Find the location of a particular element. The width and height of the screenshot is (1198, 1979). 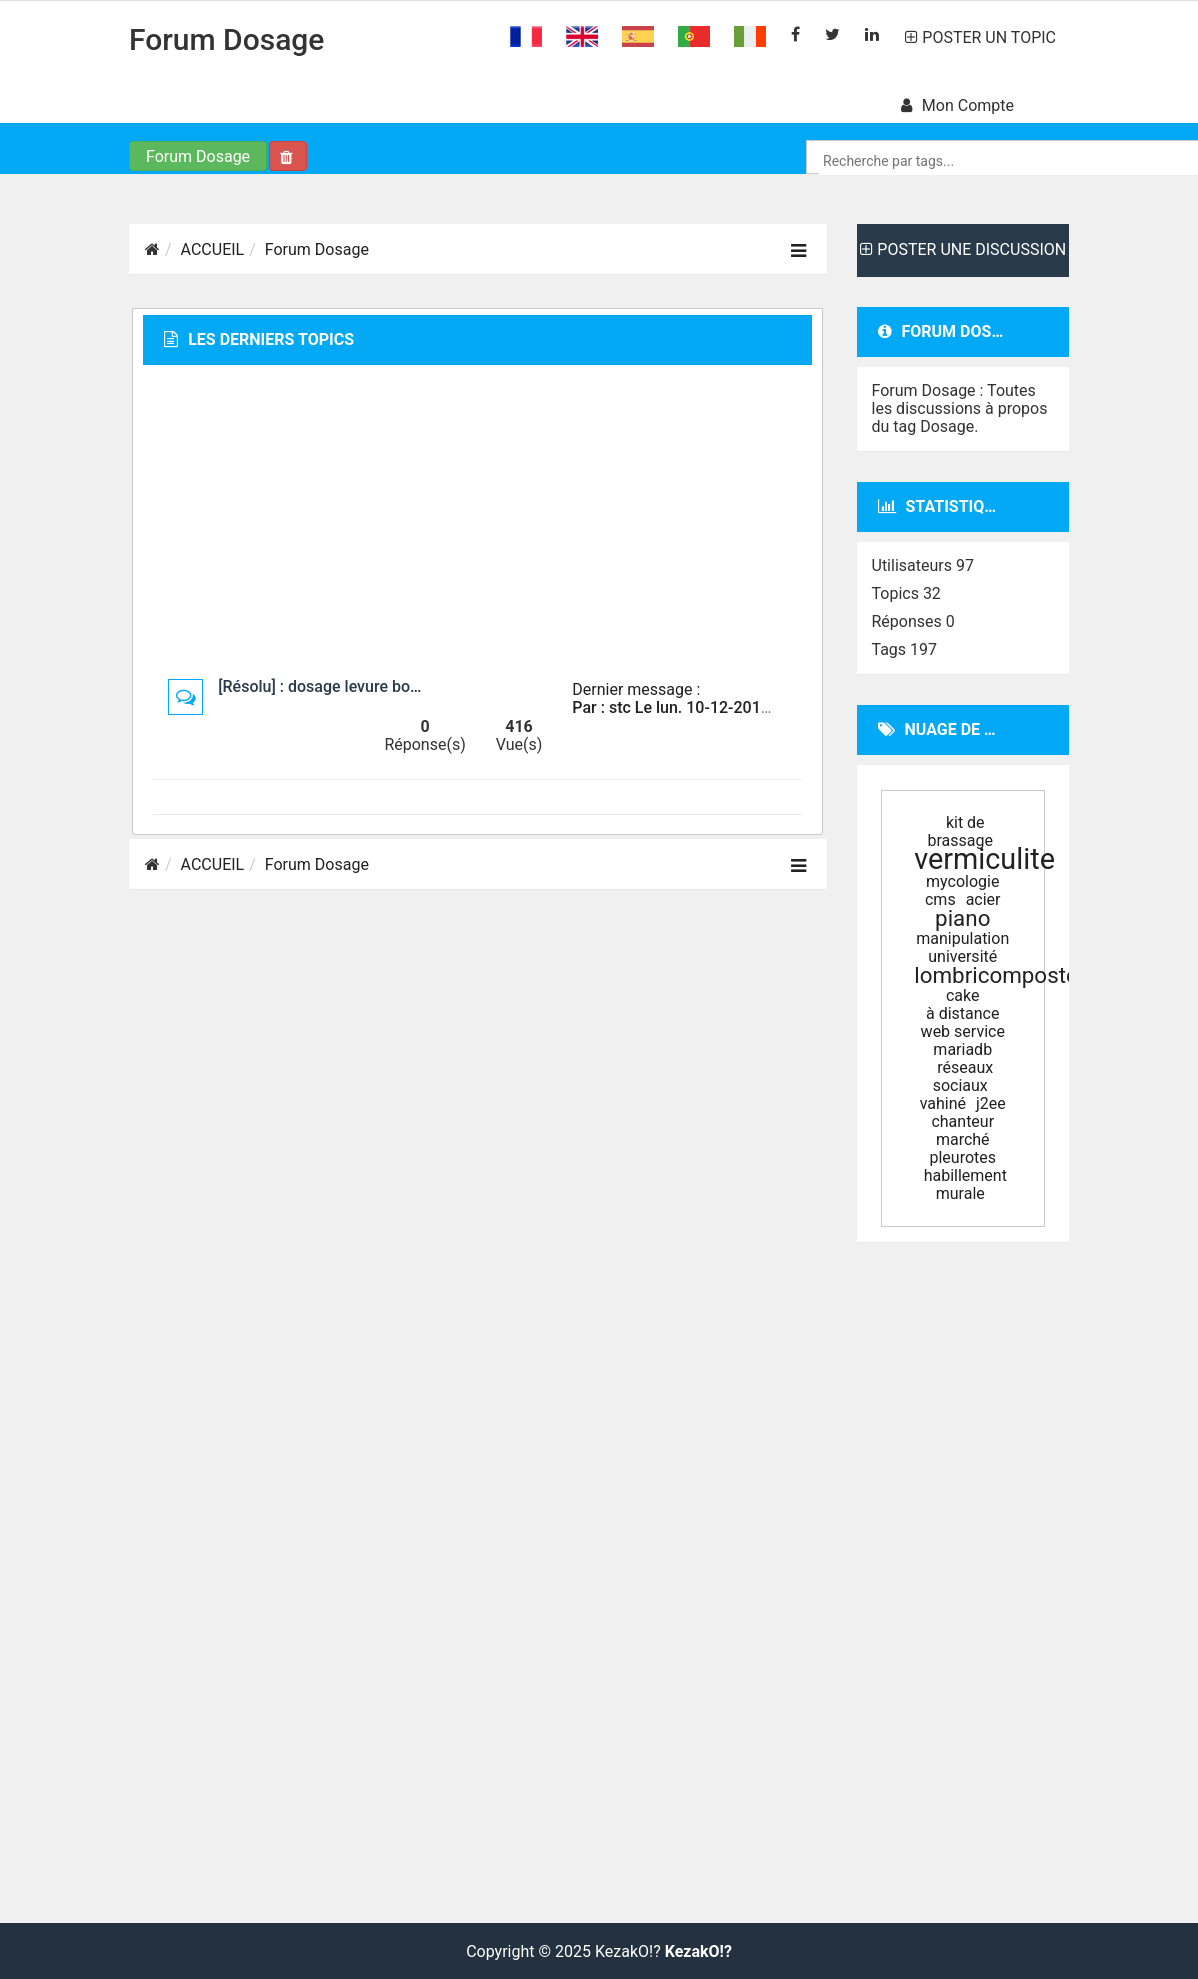

à distance is located at coordinates (962, 1013).